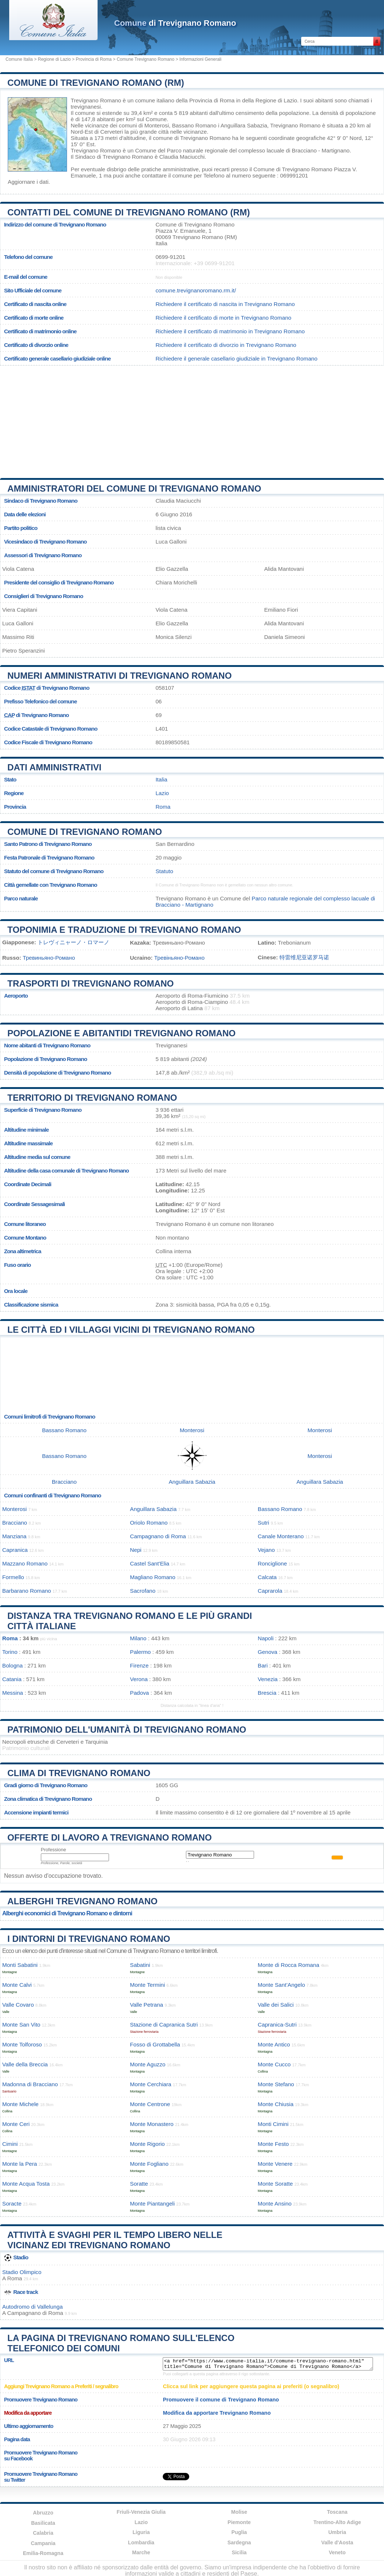 The width and height of the screenshot is (384, 2576). Describe the element at coordinates (147, 1985) in the screenshot. I see `Monte Termini` at that location.